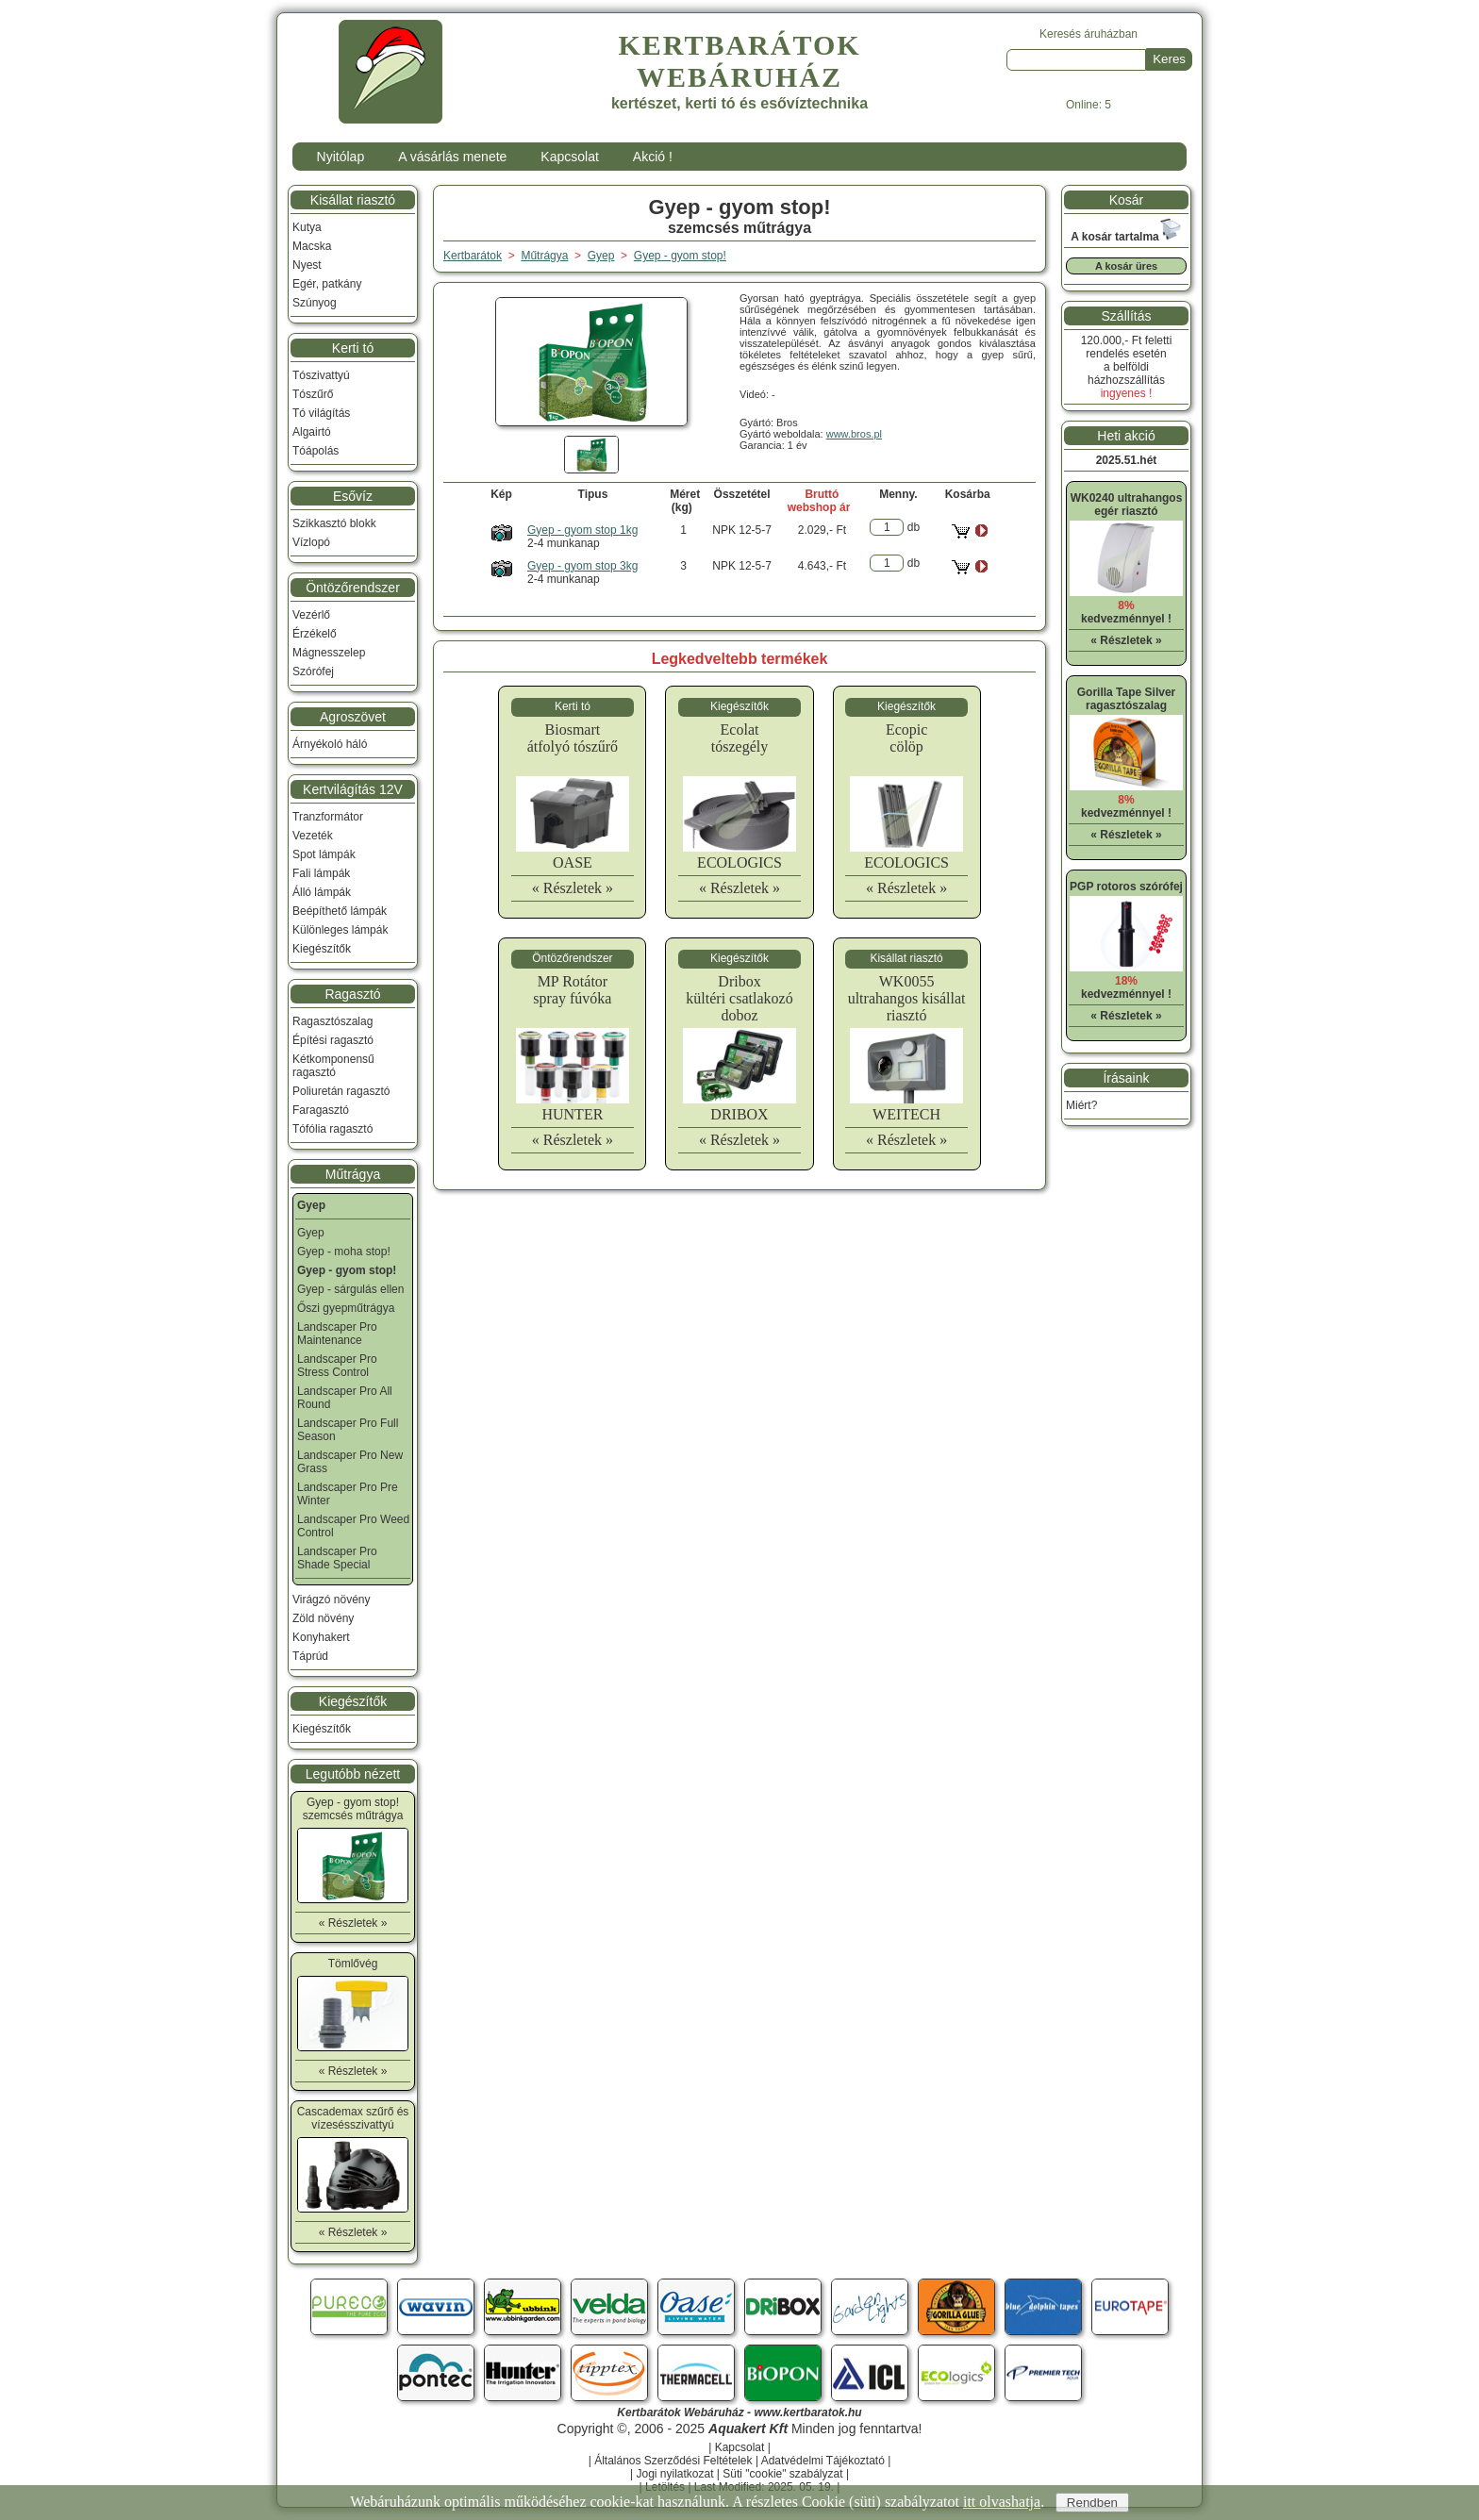  I want to click on Vezeték, so click(312, 835).